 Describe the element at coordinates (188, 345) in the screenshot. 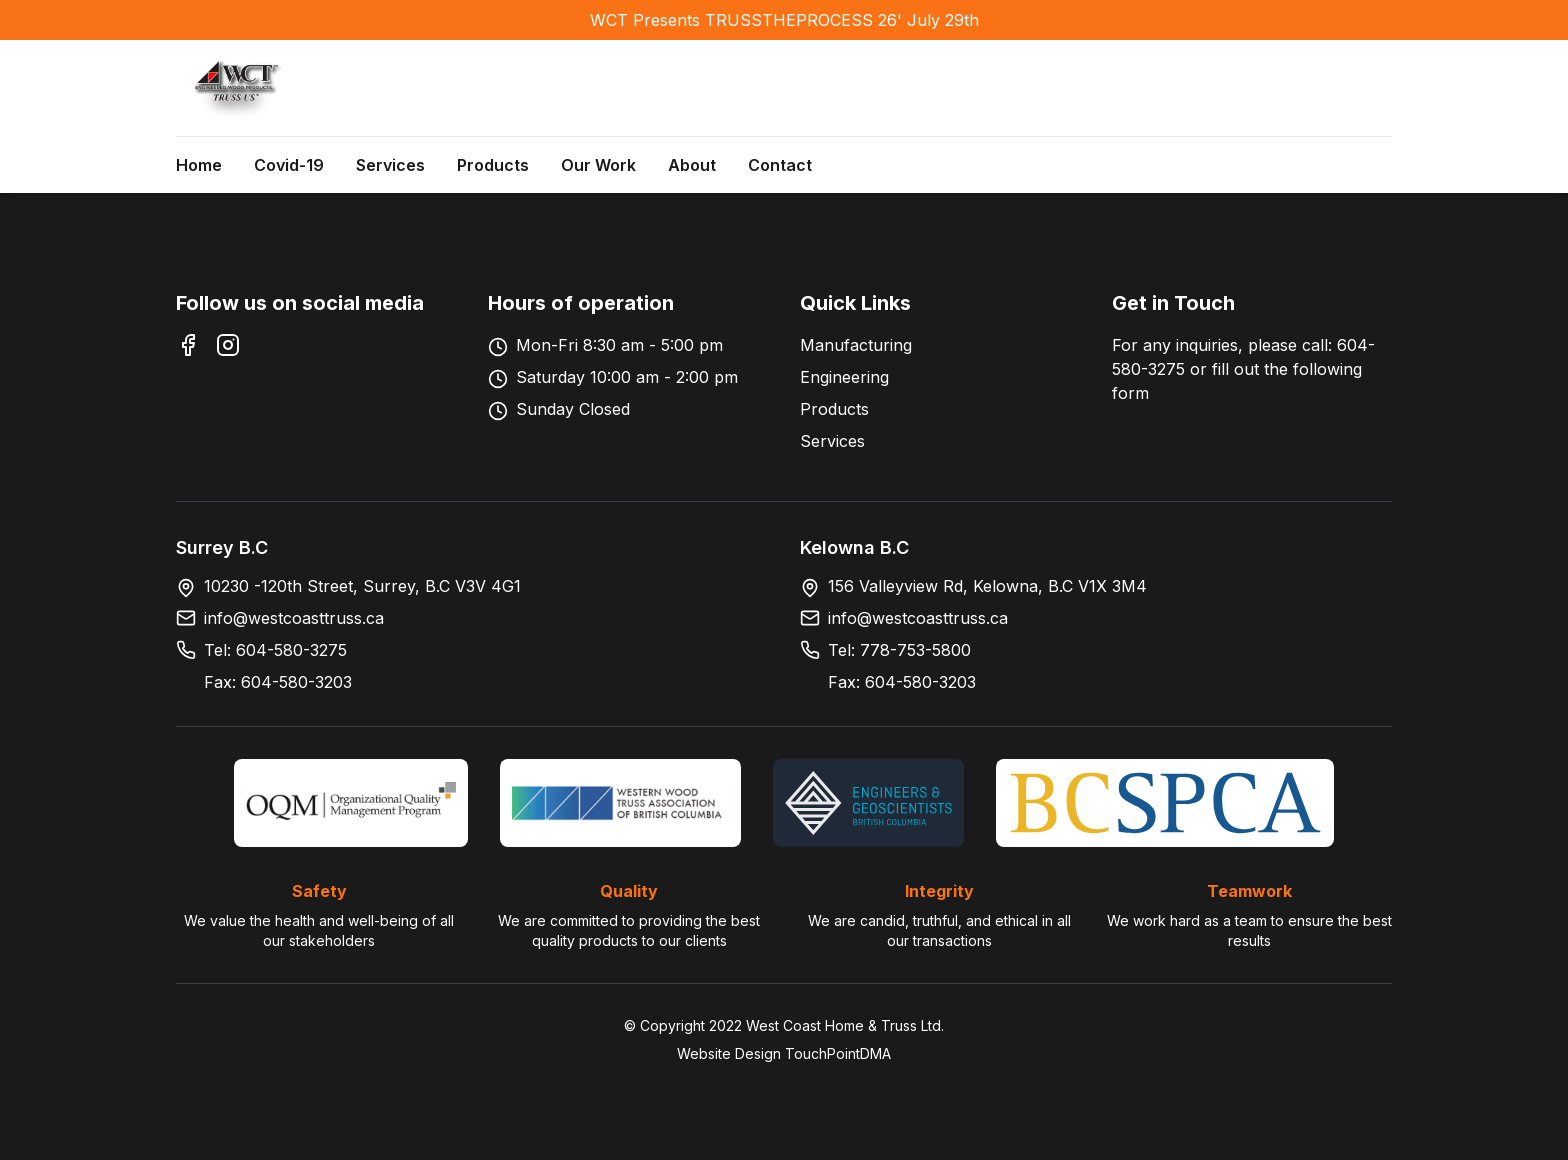

I see `[Facebook]` at that location.